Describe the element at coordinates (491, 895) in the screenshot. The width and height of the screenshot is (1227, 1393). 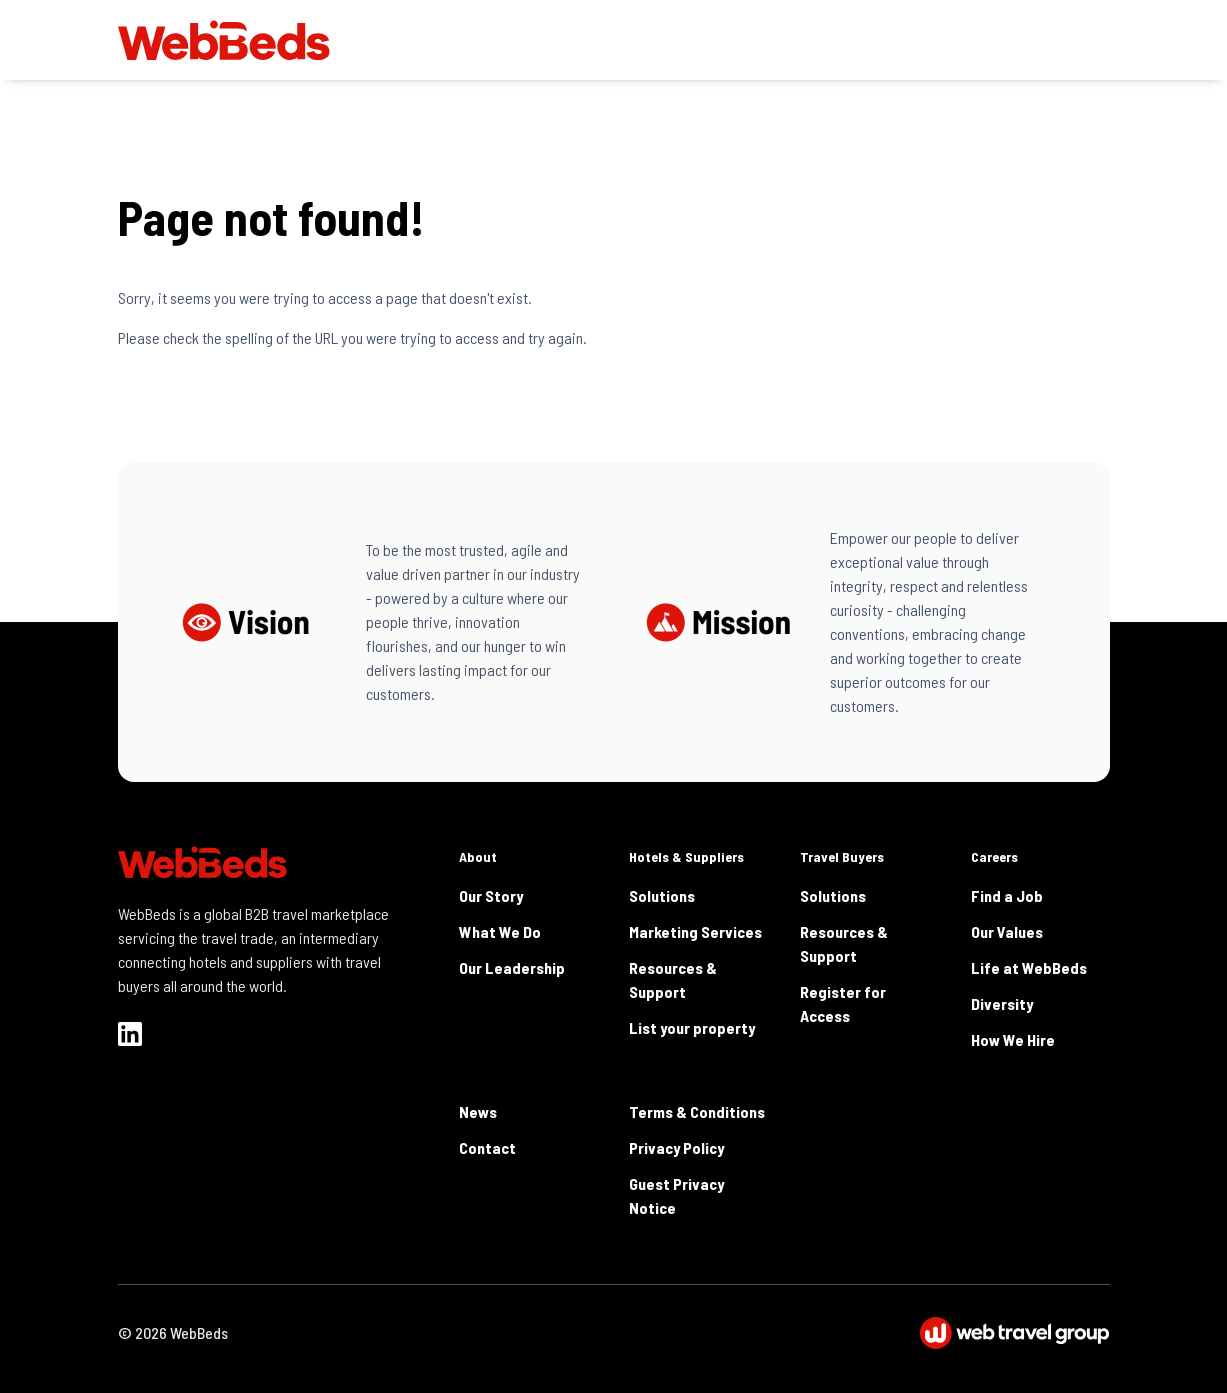
I see `Our Story` at that location.